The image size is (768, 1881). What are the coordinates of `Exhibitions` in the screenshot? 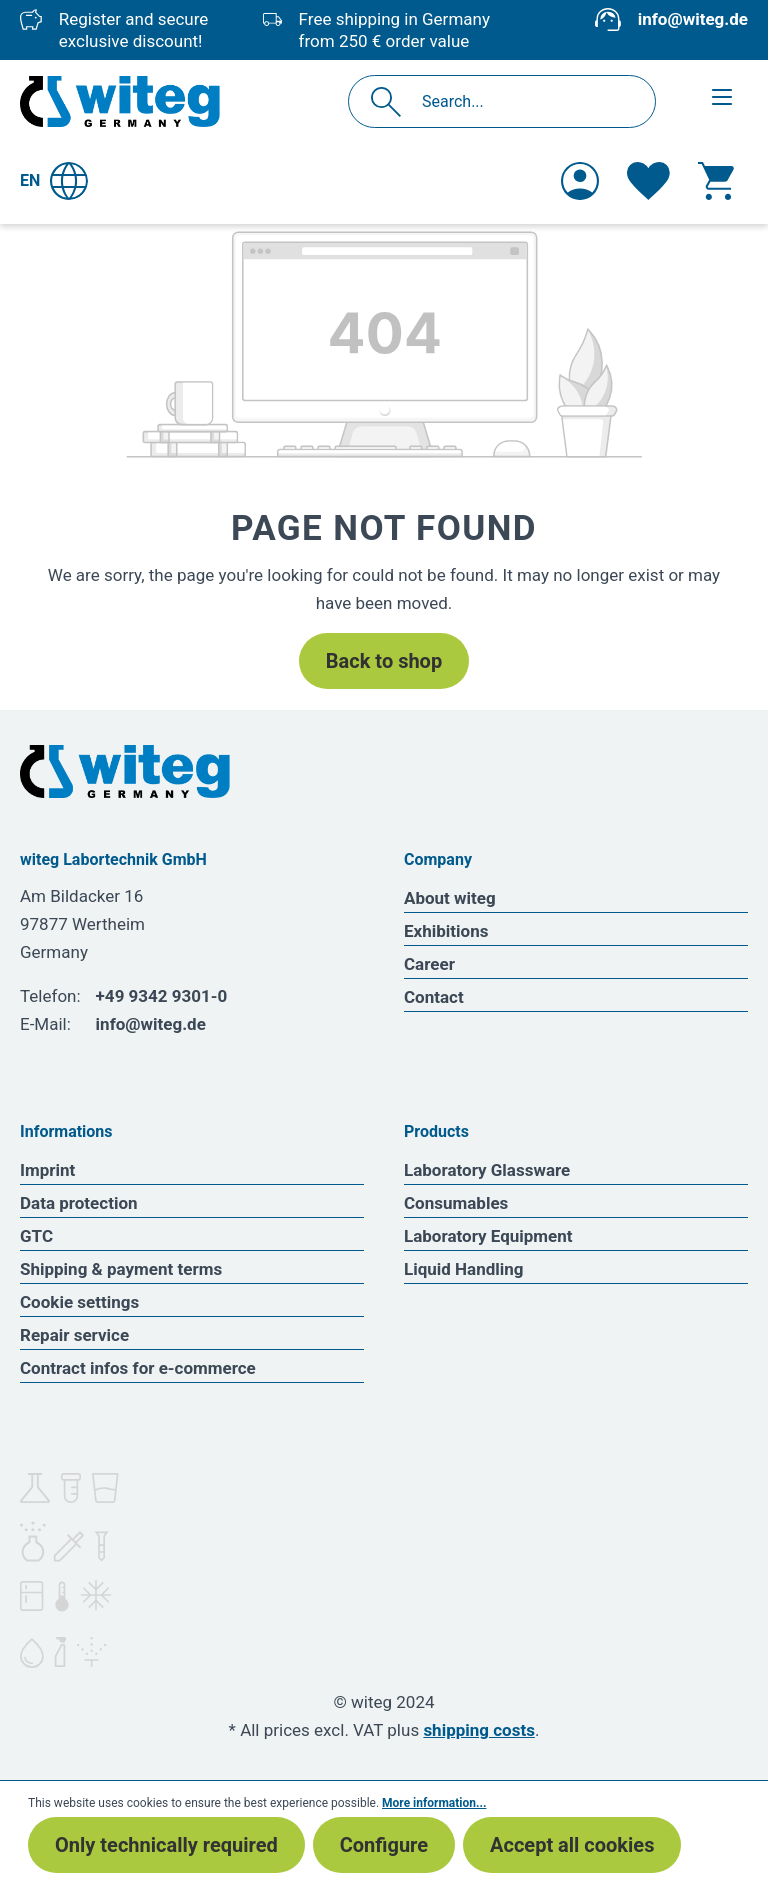 It's located at (446, 931).